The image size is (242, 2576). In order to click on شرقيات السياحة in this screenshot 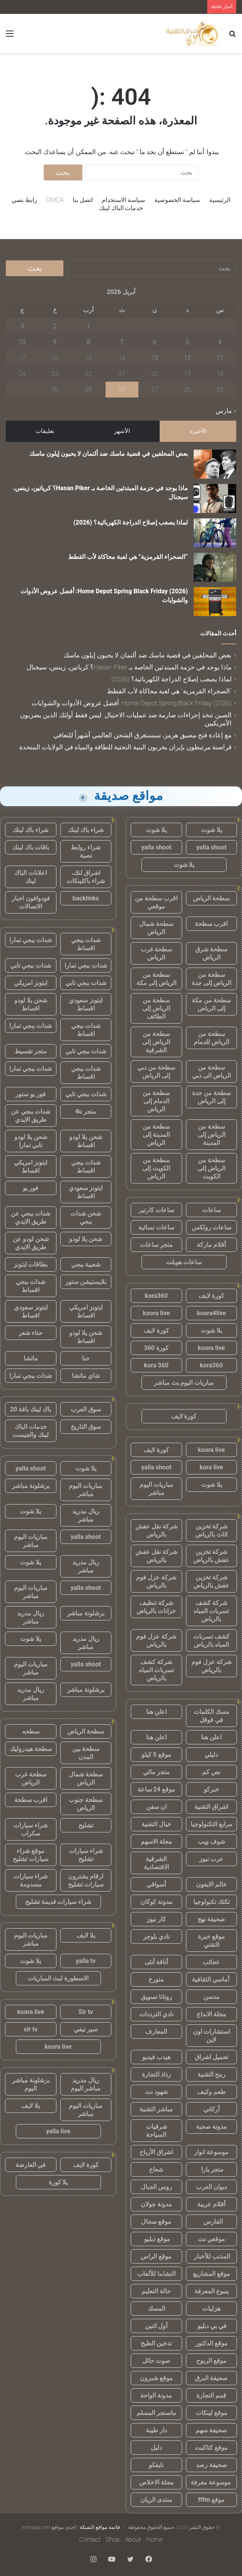, I will do `click(156, 2130)`.